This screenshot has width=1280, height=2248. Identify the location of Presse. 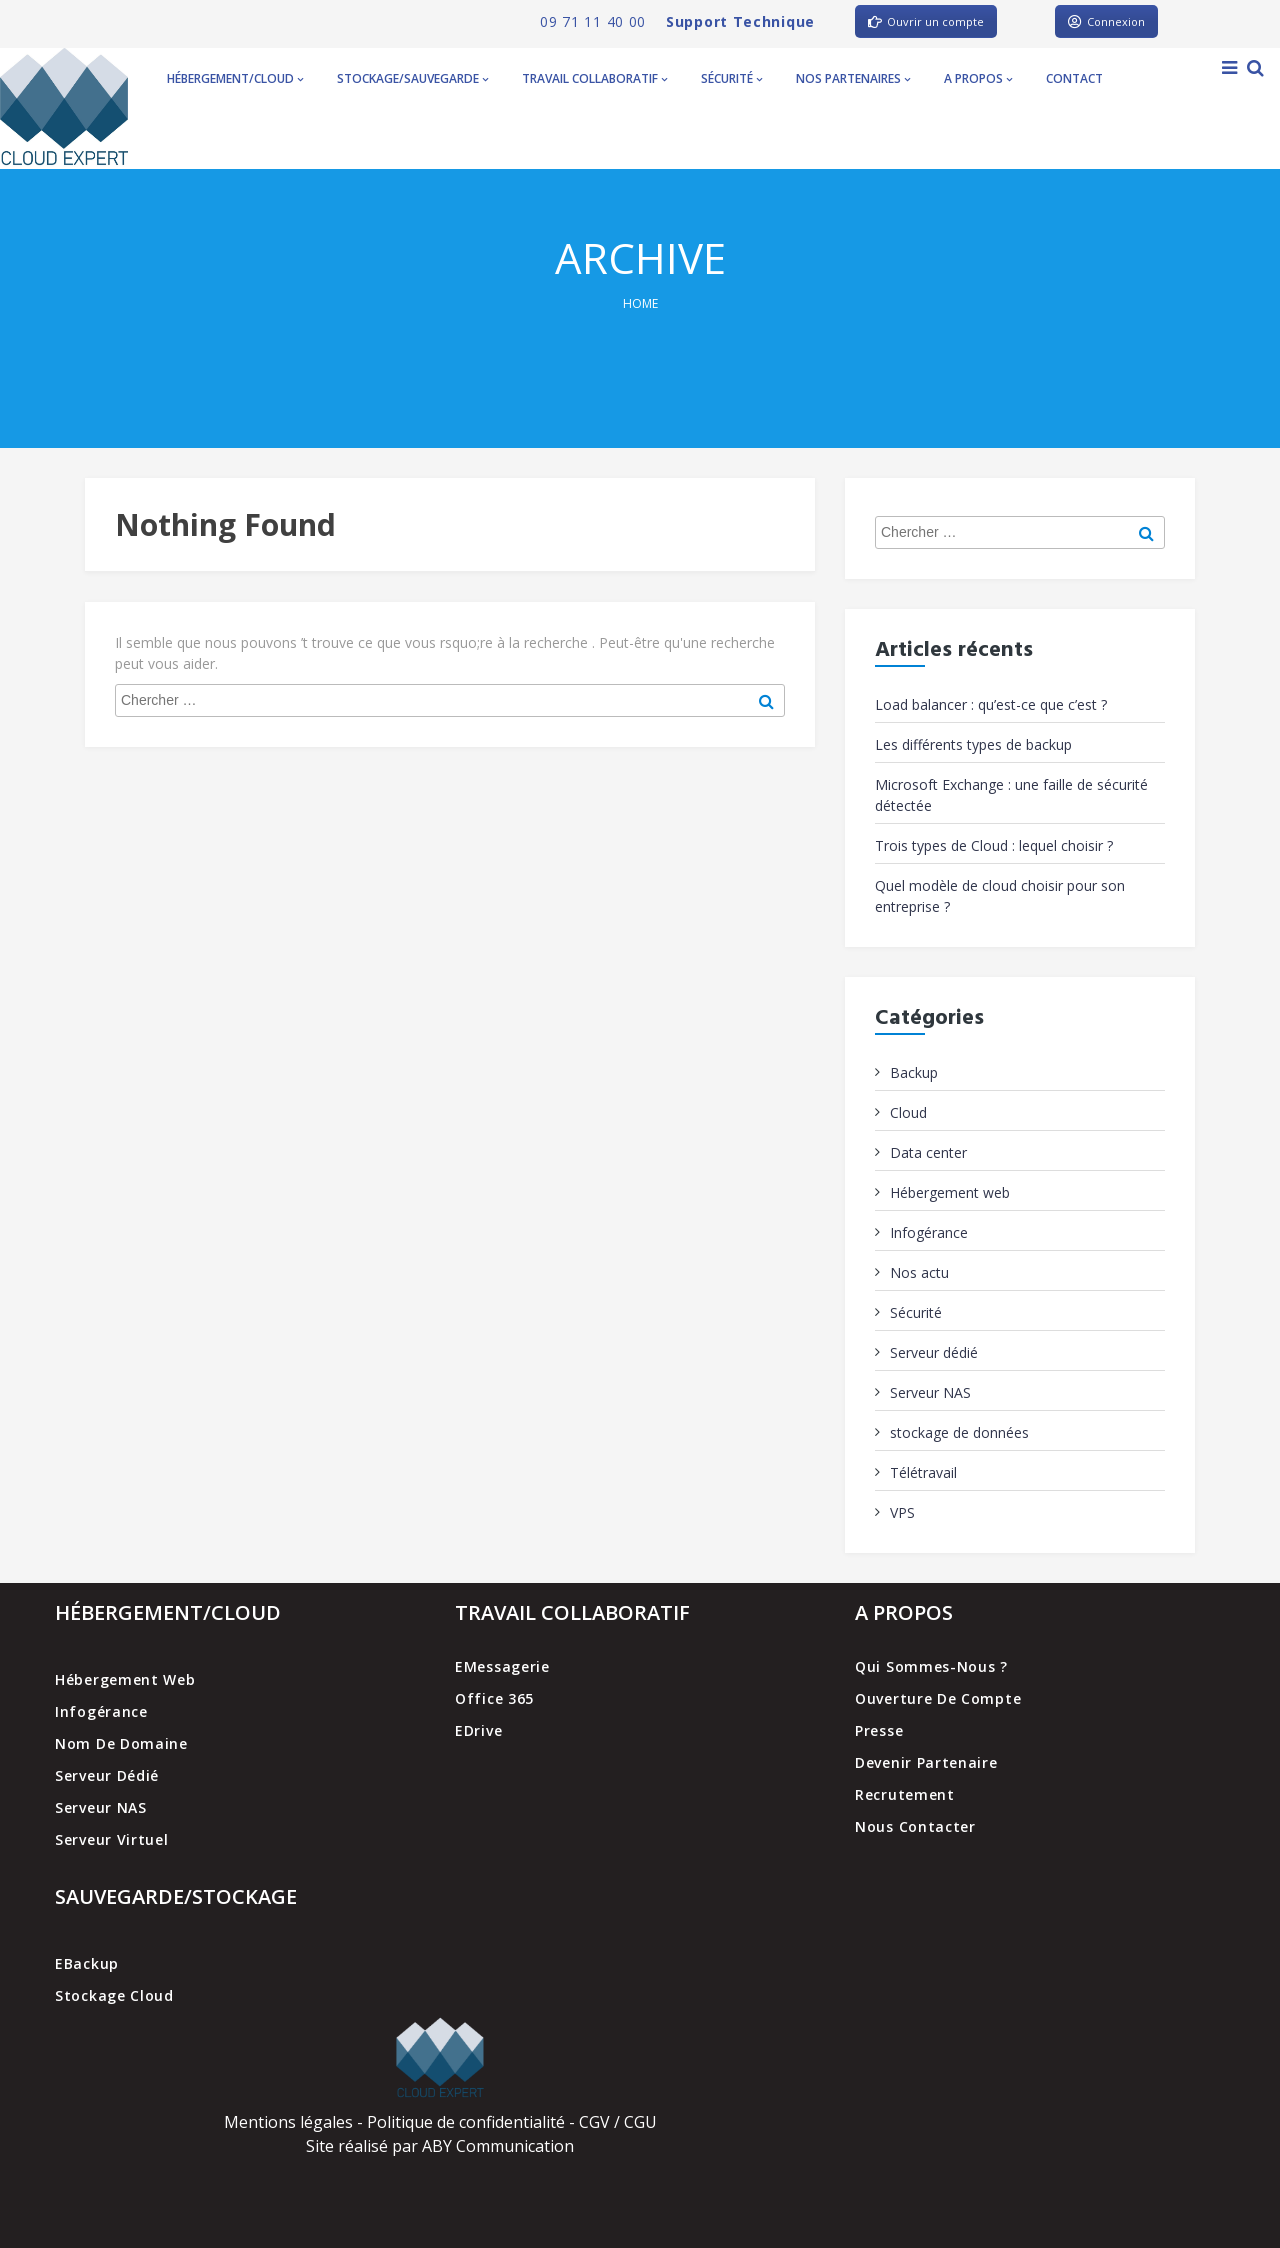
(879, 1730).